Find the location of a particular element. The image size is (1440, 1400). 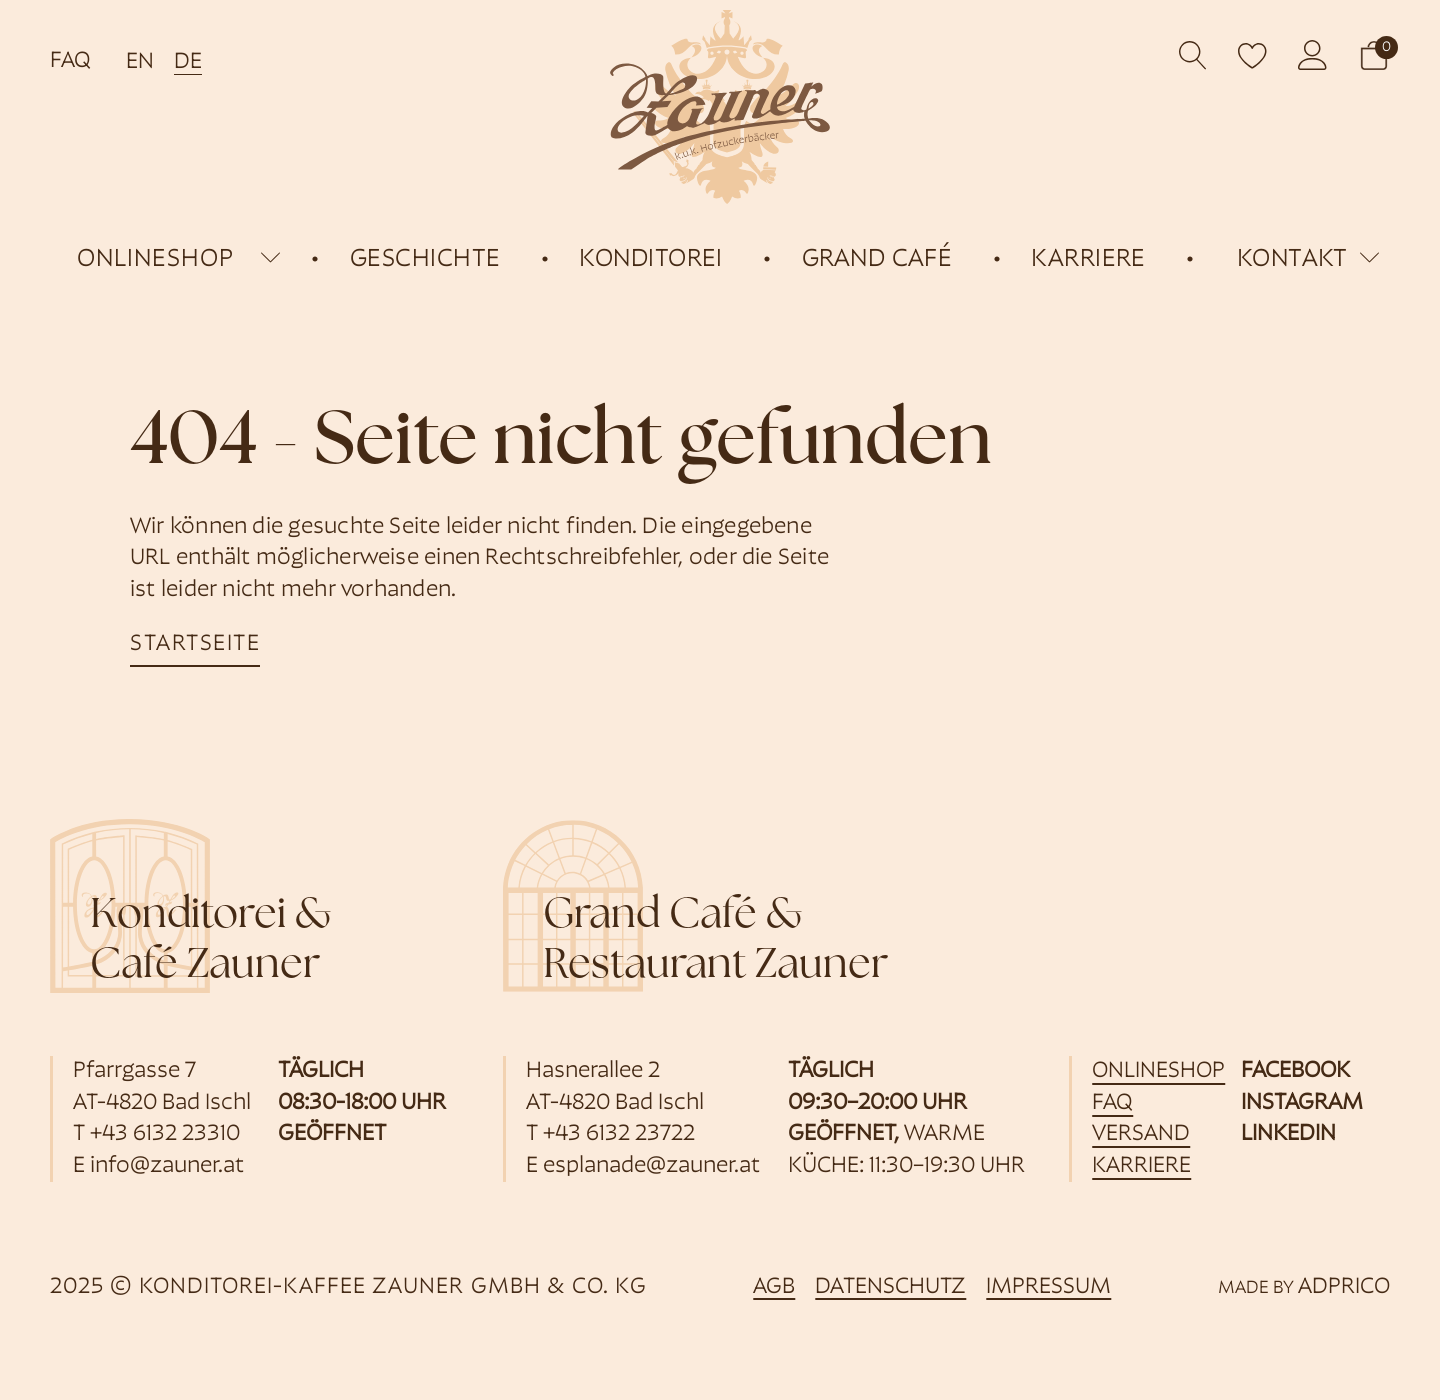

[open wishlist] is located at coordinates (1253, 55).